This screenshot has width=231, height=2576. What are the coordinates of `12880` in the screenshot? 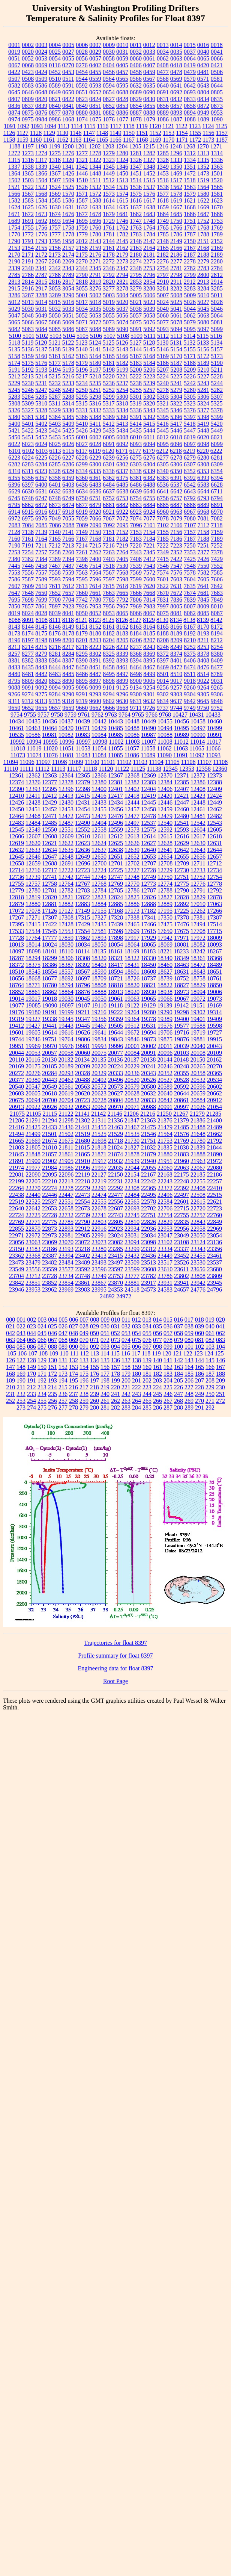 It's located at (33, 904).